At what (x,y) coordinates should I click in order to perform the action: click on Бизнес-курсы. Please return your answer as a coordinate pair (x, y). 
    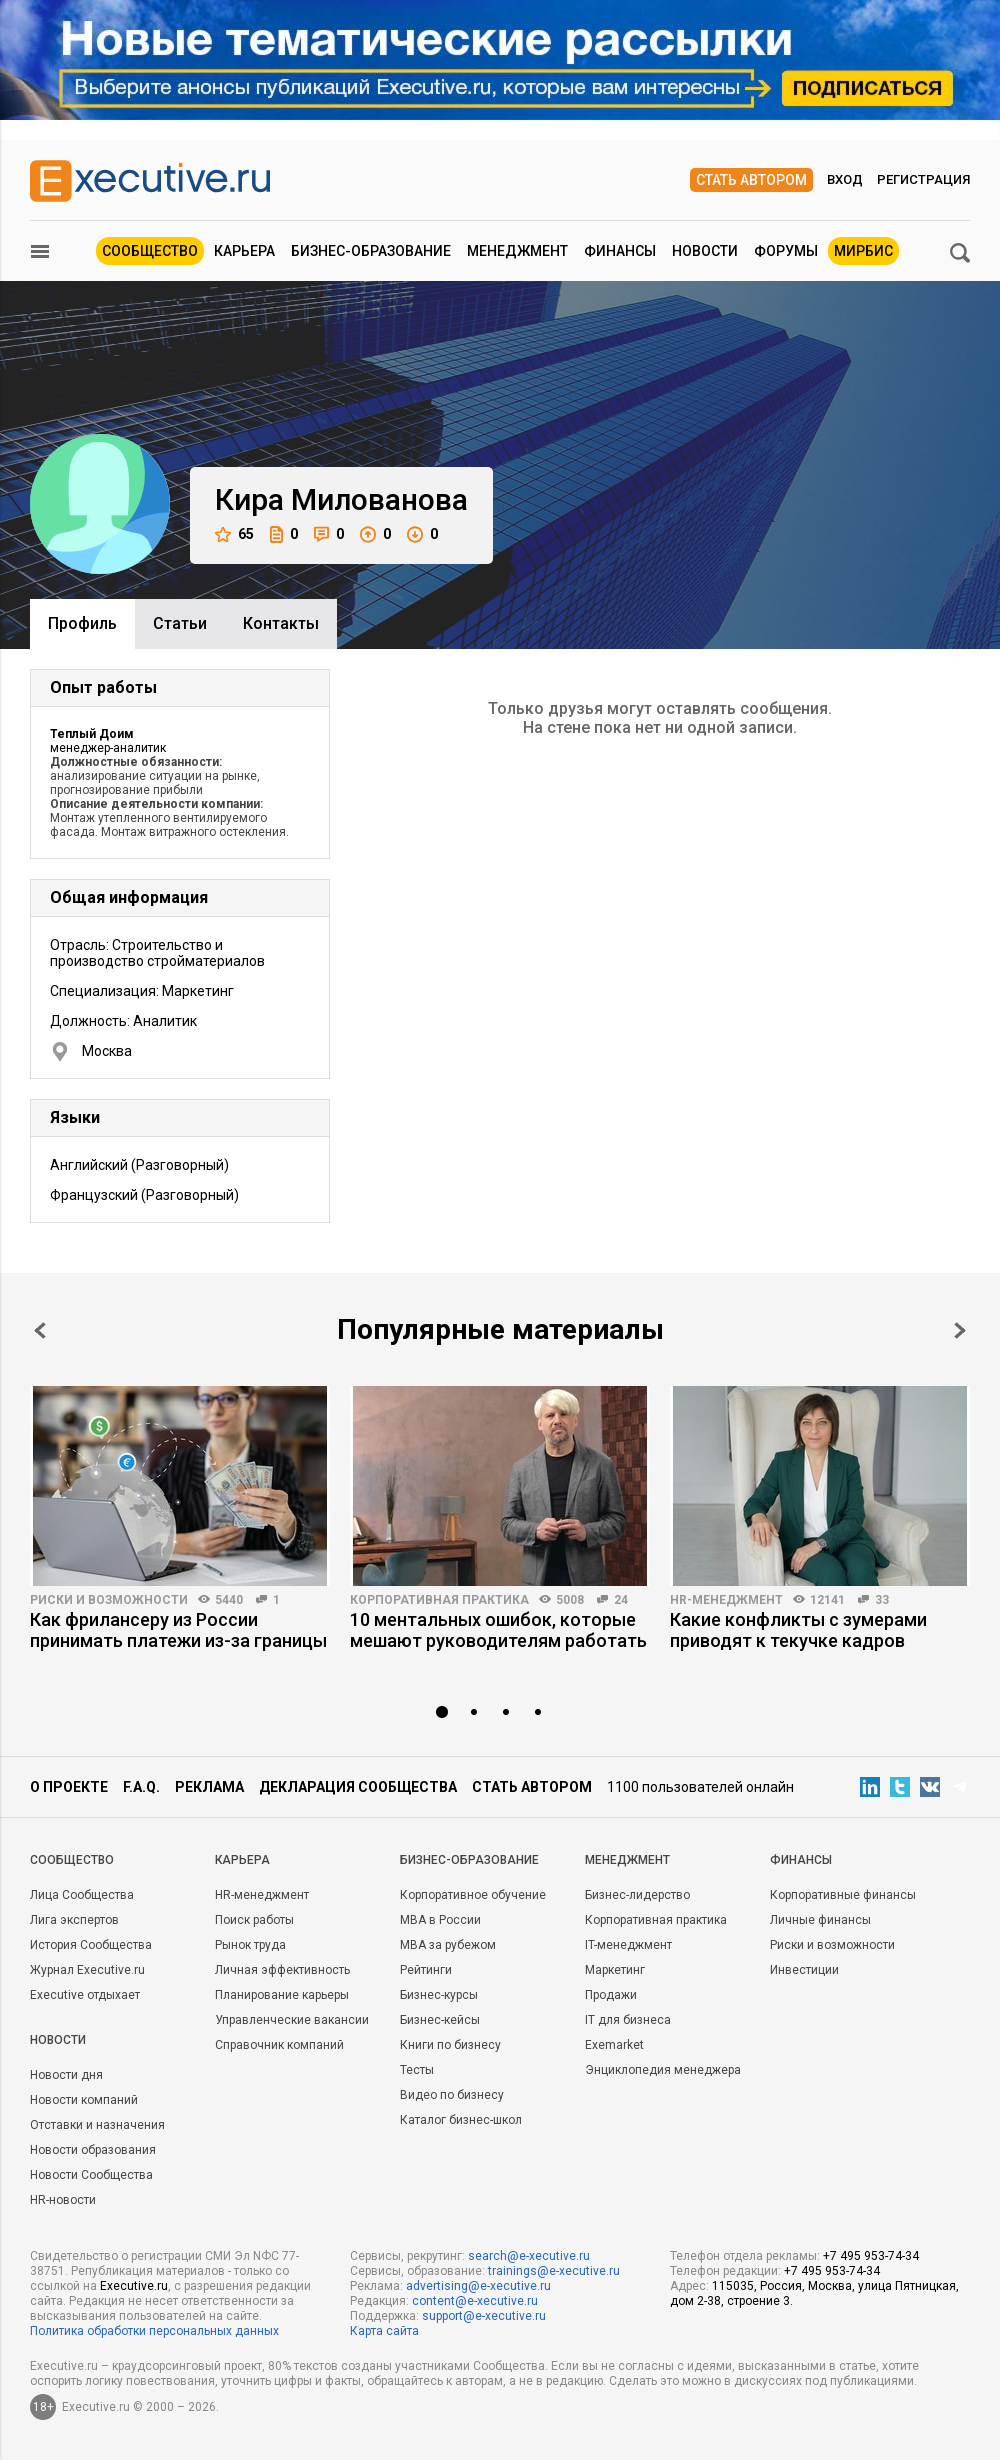
    Looking at the image, I should click on (439, 1995).